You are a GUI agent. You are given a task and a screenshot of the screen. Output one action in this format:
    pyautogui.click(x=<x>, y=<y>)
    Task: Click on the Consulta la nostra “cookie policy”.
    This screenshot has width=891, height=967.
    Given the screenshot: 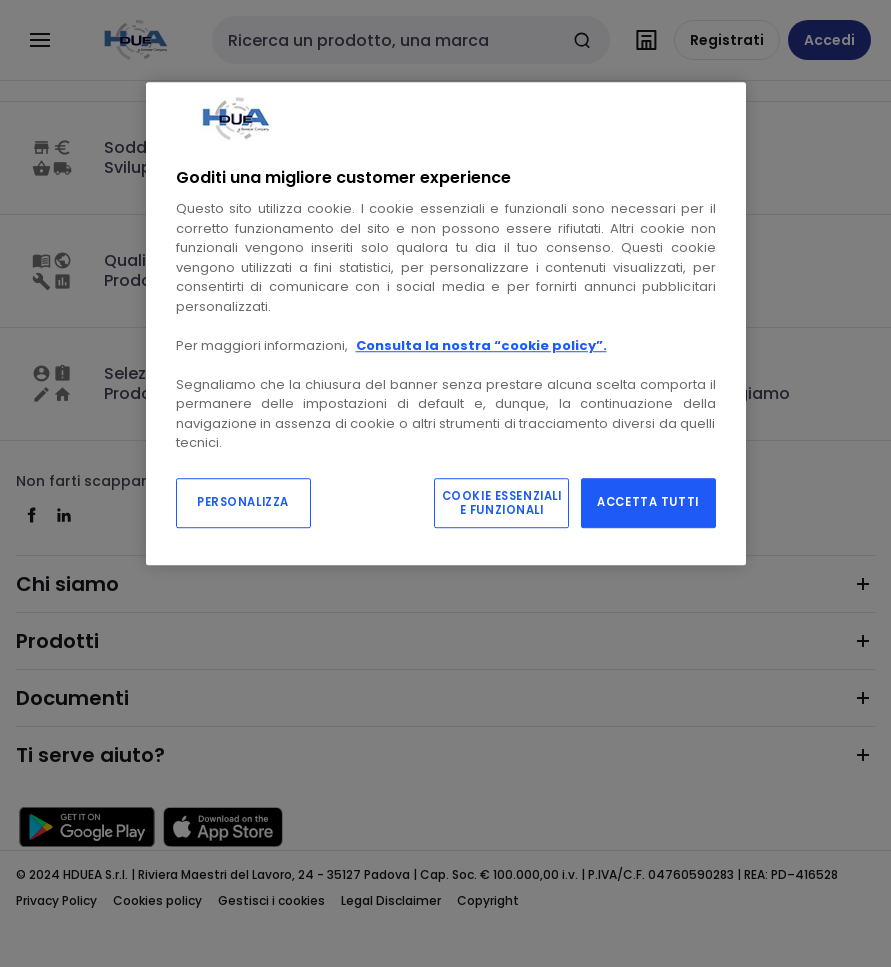 What is the action you would take?
    pyautogui.click(x=481, y=345)
    